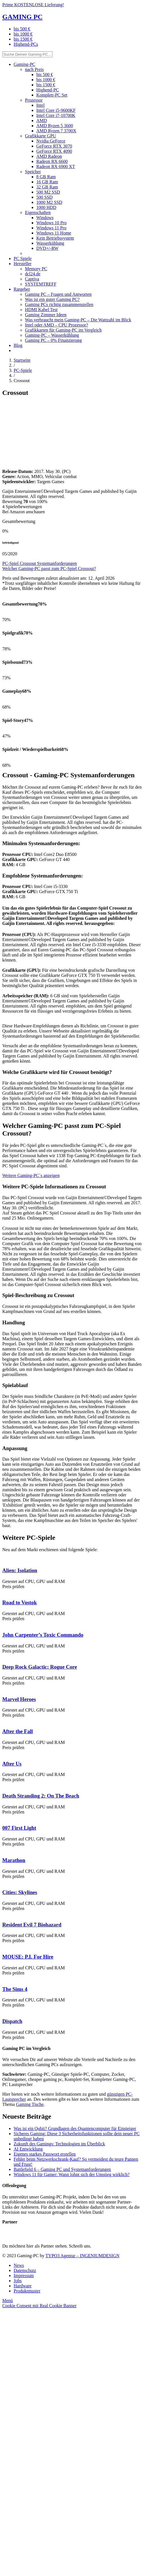 This screenshot has height=2576, width=144. What do you see at coordinates (29, 2104) in the screenshot?
I see `Gaming Tische` at bounding box center [29, 2104].